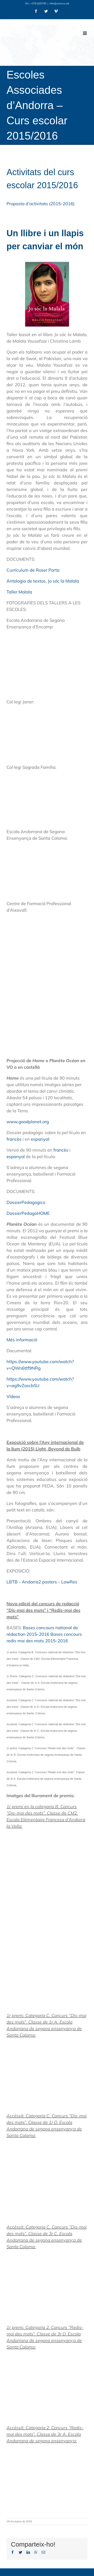  I want to click on Currículum de Roser Porta, so click(33, 570).